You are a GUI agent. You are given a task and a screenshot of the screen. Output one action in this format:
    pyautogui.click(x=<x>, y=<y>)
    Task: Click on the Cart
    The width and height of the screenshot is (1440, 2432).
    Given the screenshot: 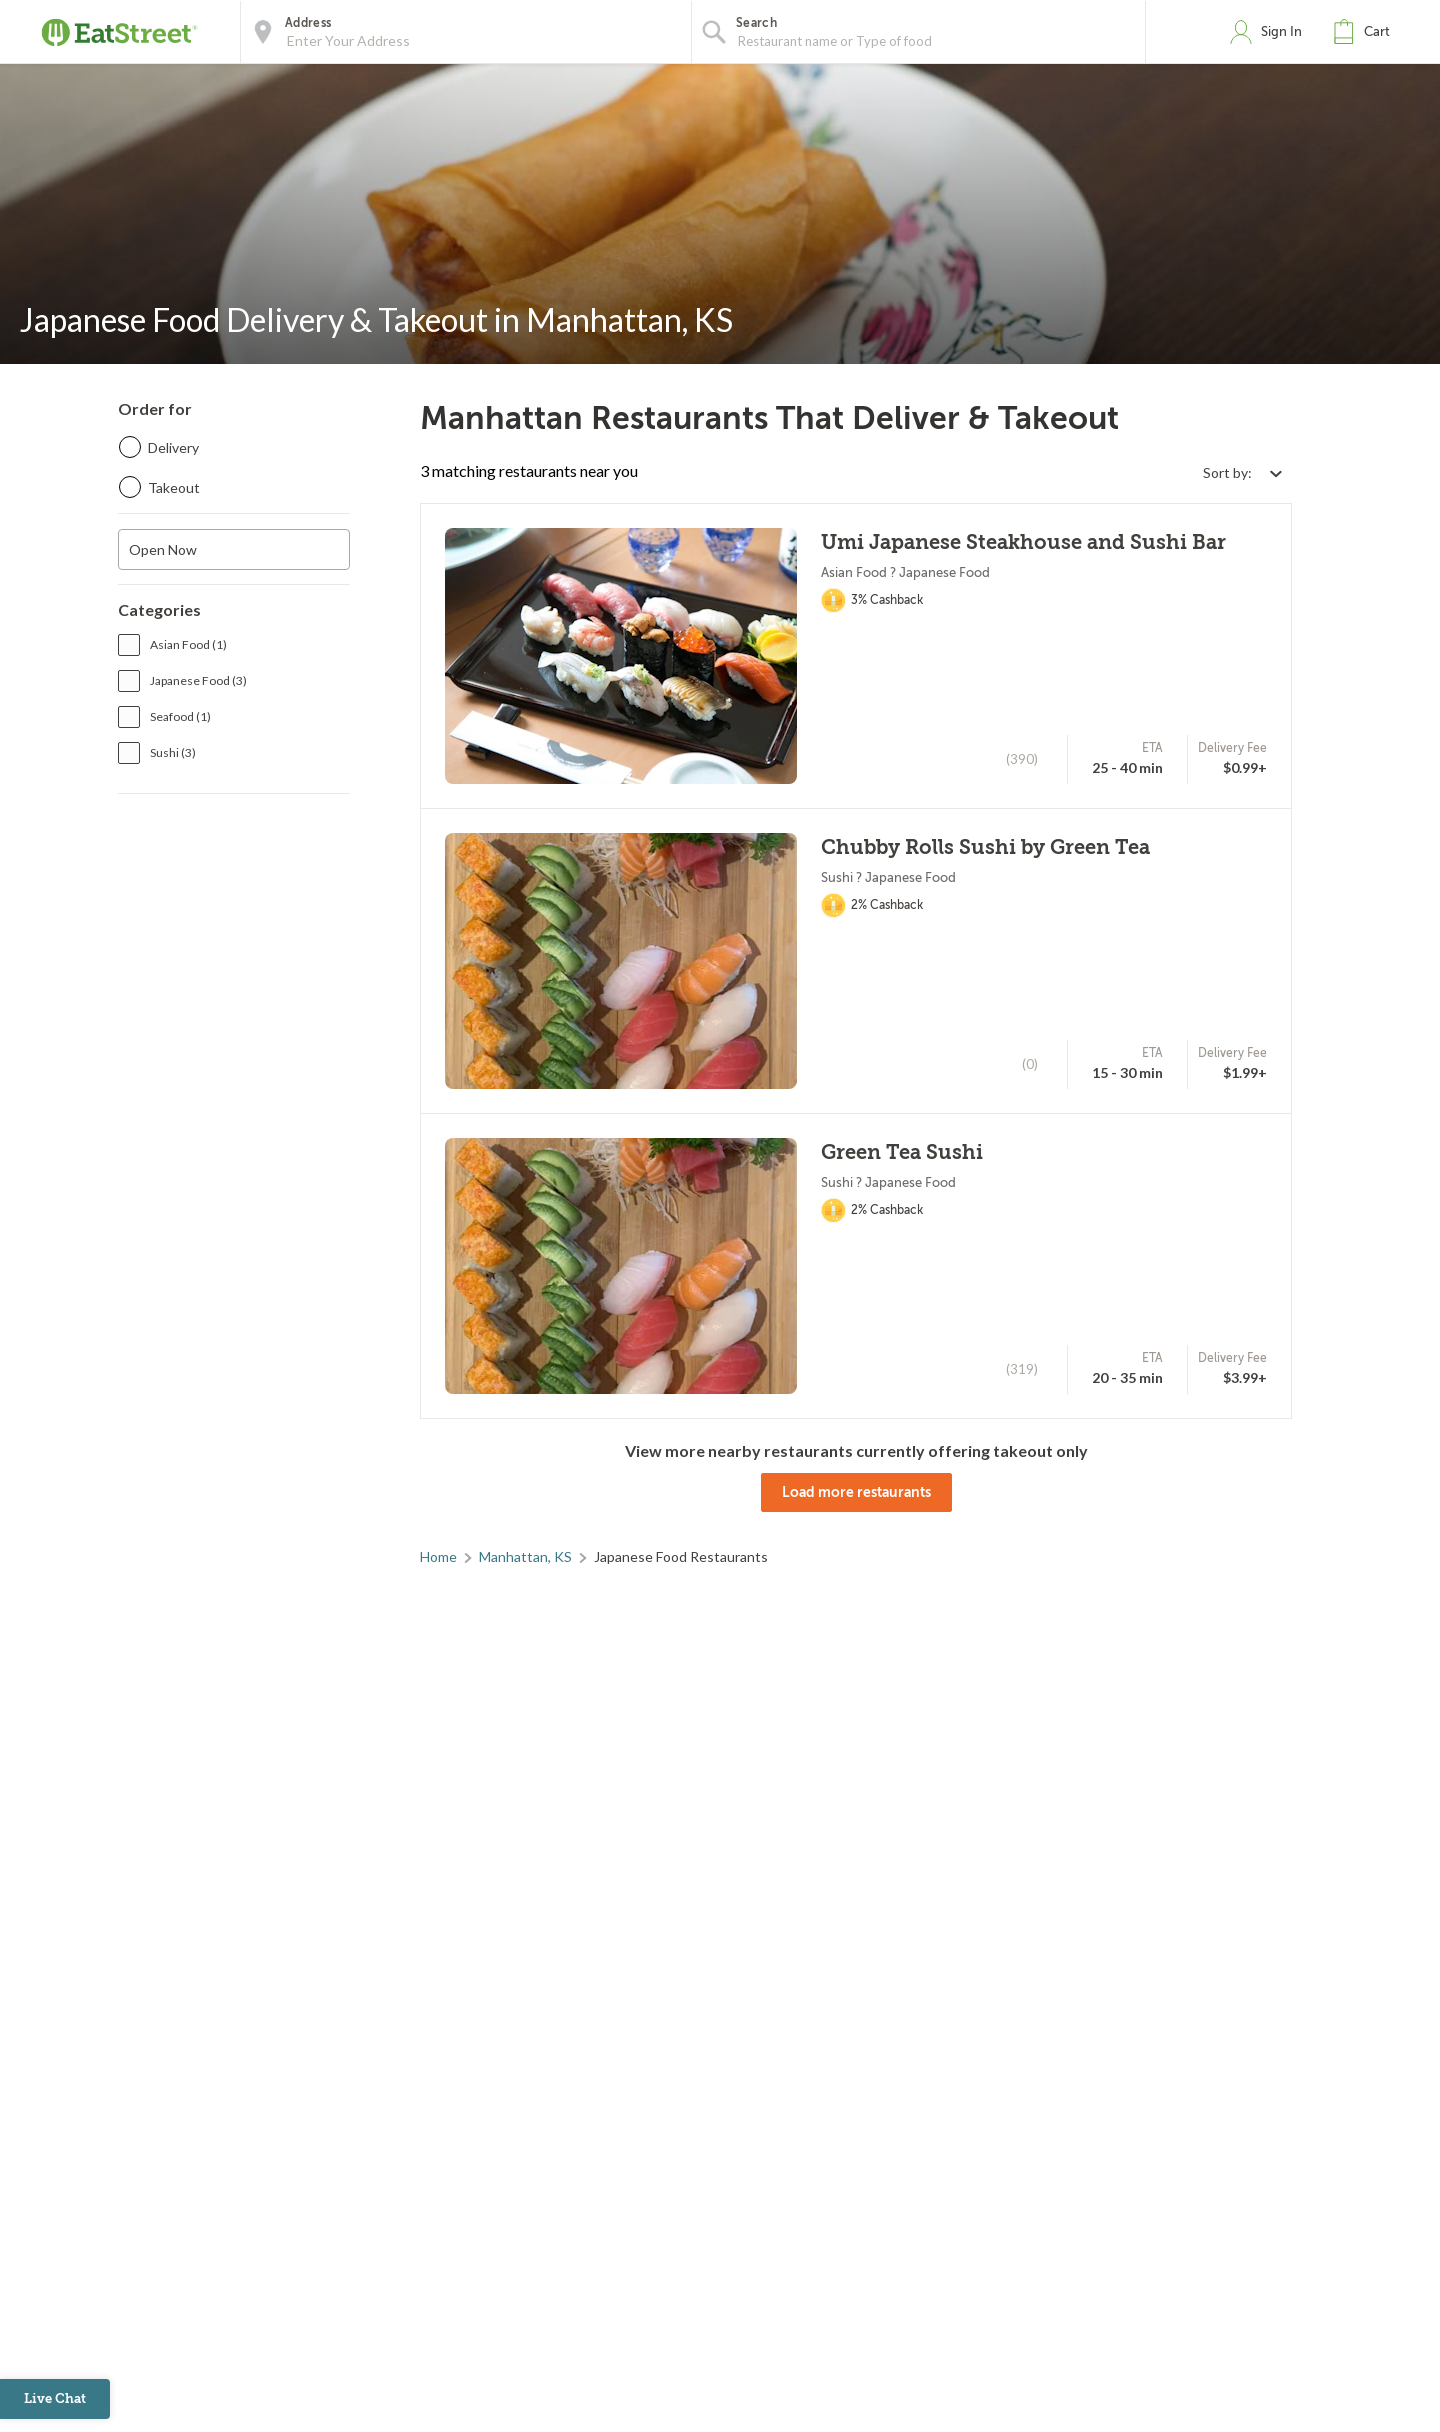 What is the action you would take?
    pyautogui.click(x=1377, y=31)
    